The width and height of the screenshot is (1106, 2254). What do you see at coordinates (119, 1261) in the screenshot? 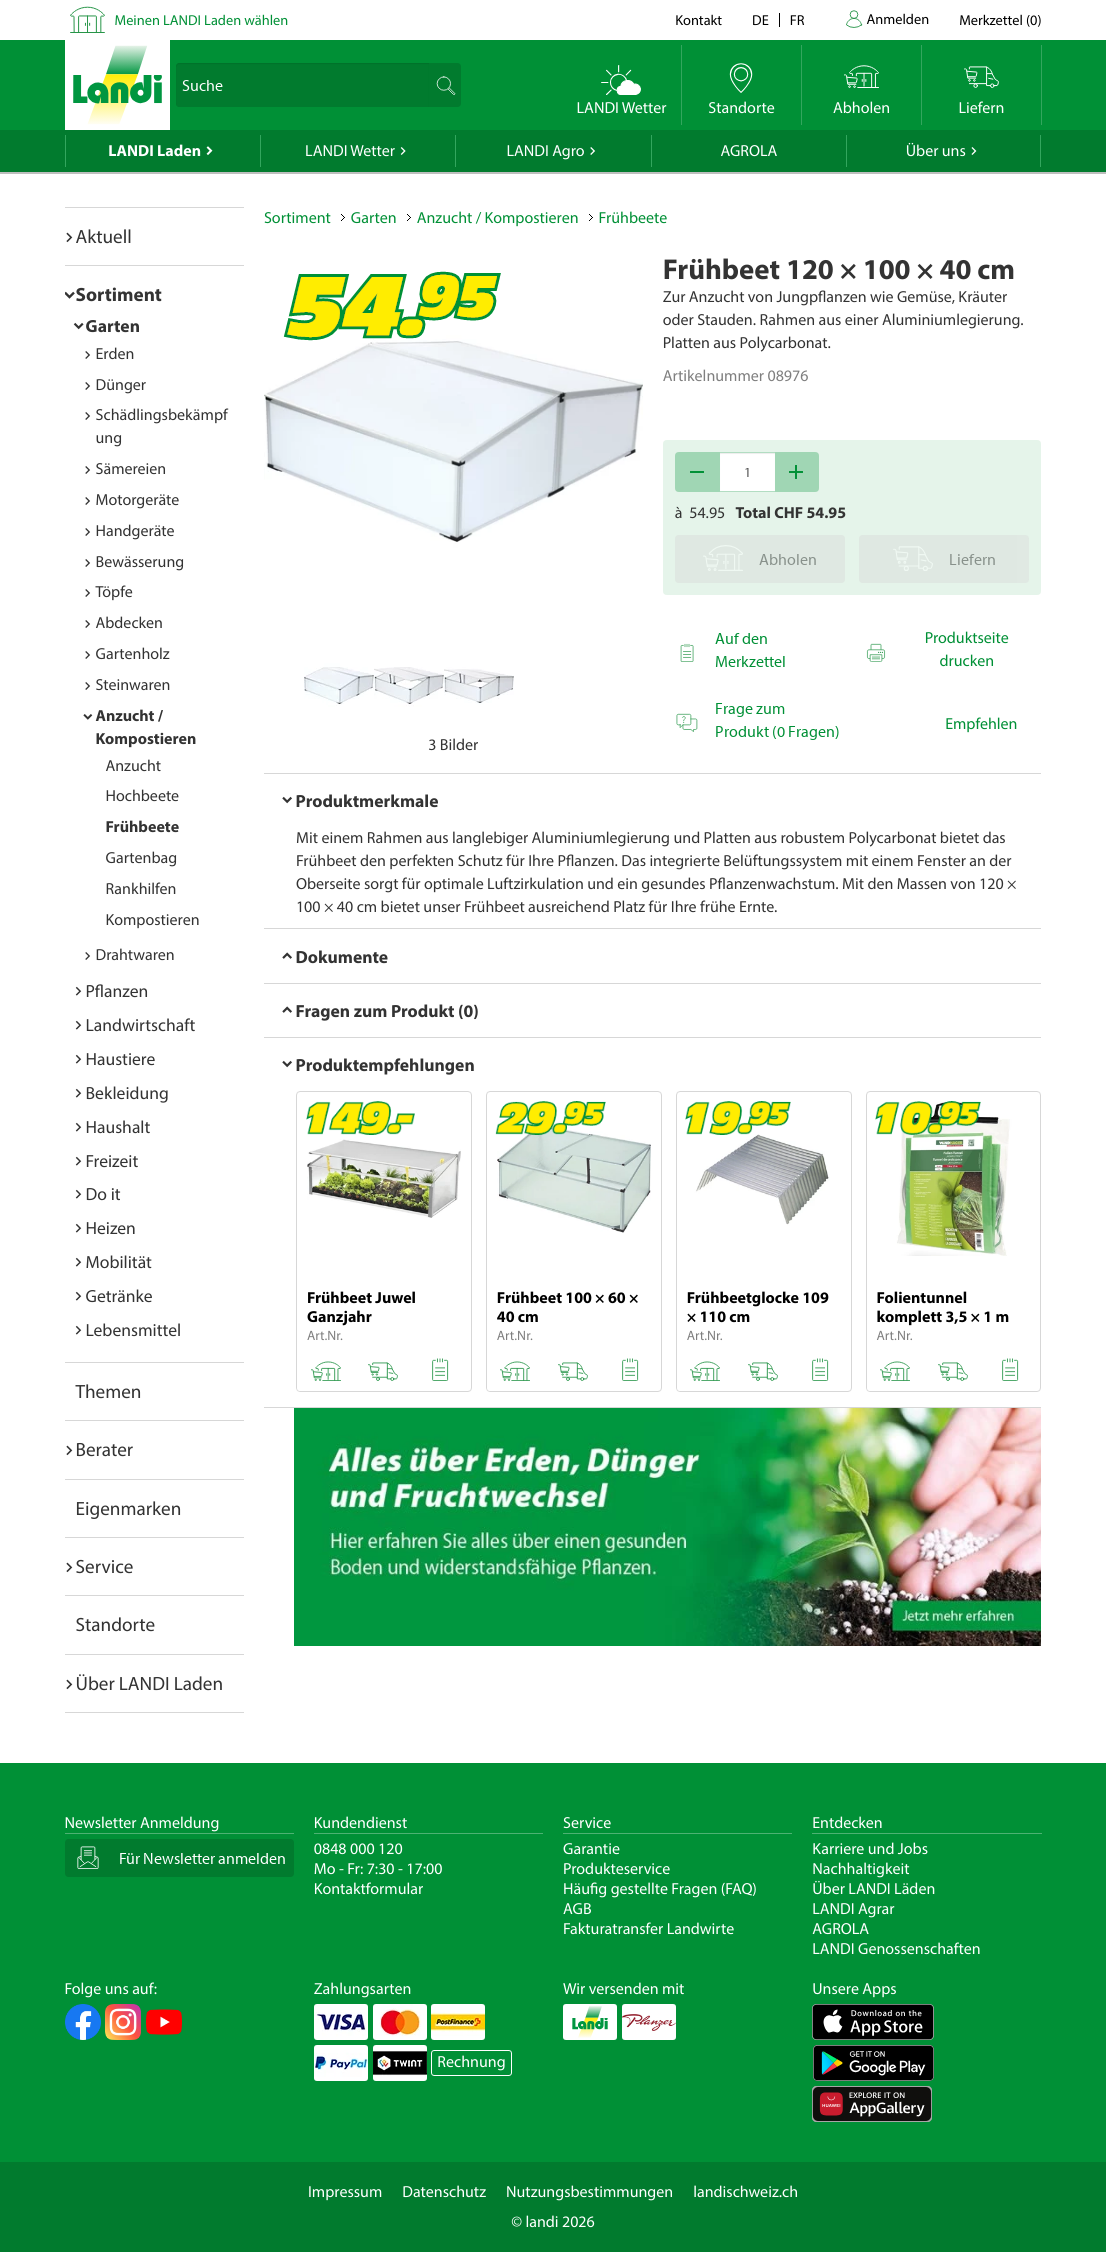
I see `Mobilität` at bounding box center [119, 1261].